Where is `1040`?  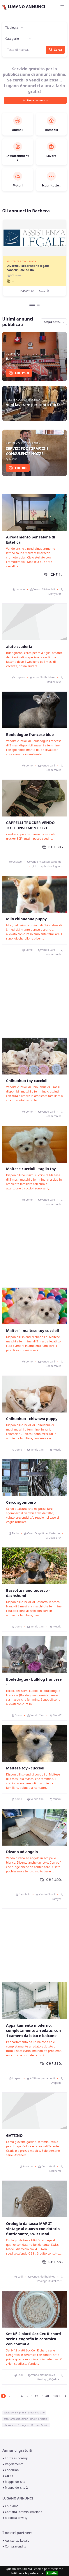 1040 is located at coordinates (45, 2396).